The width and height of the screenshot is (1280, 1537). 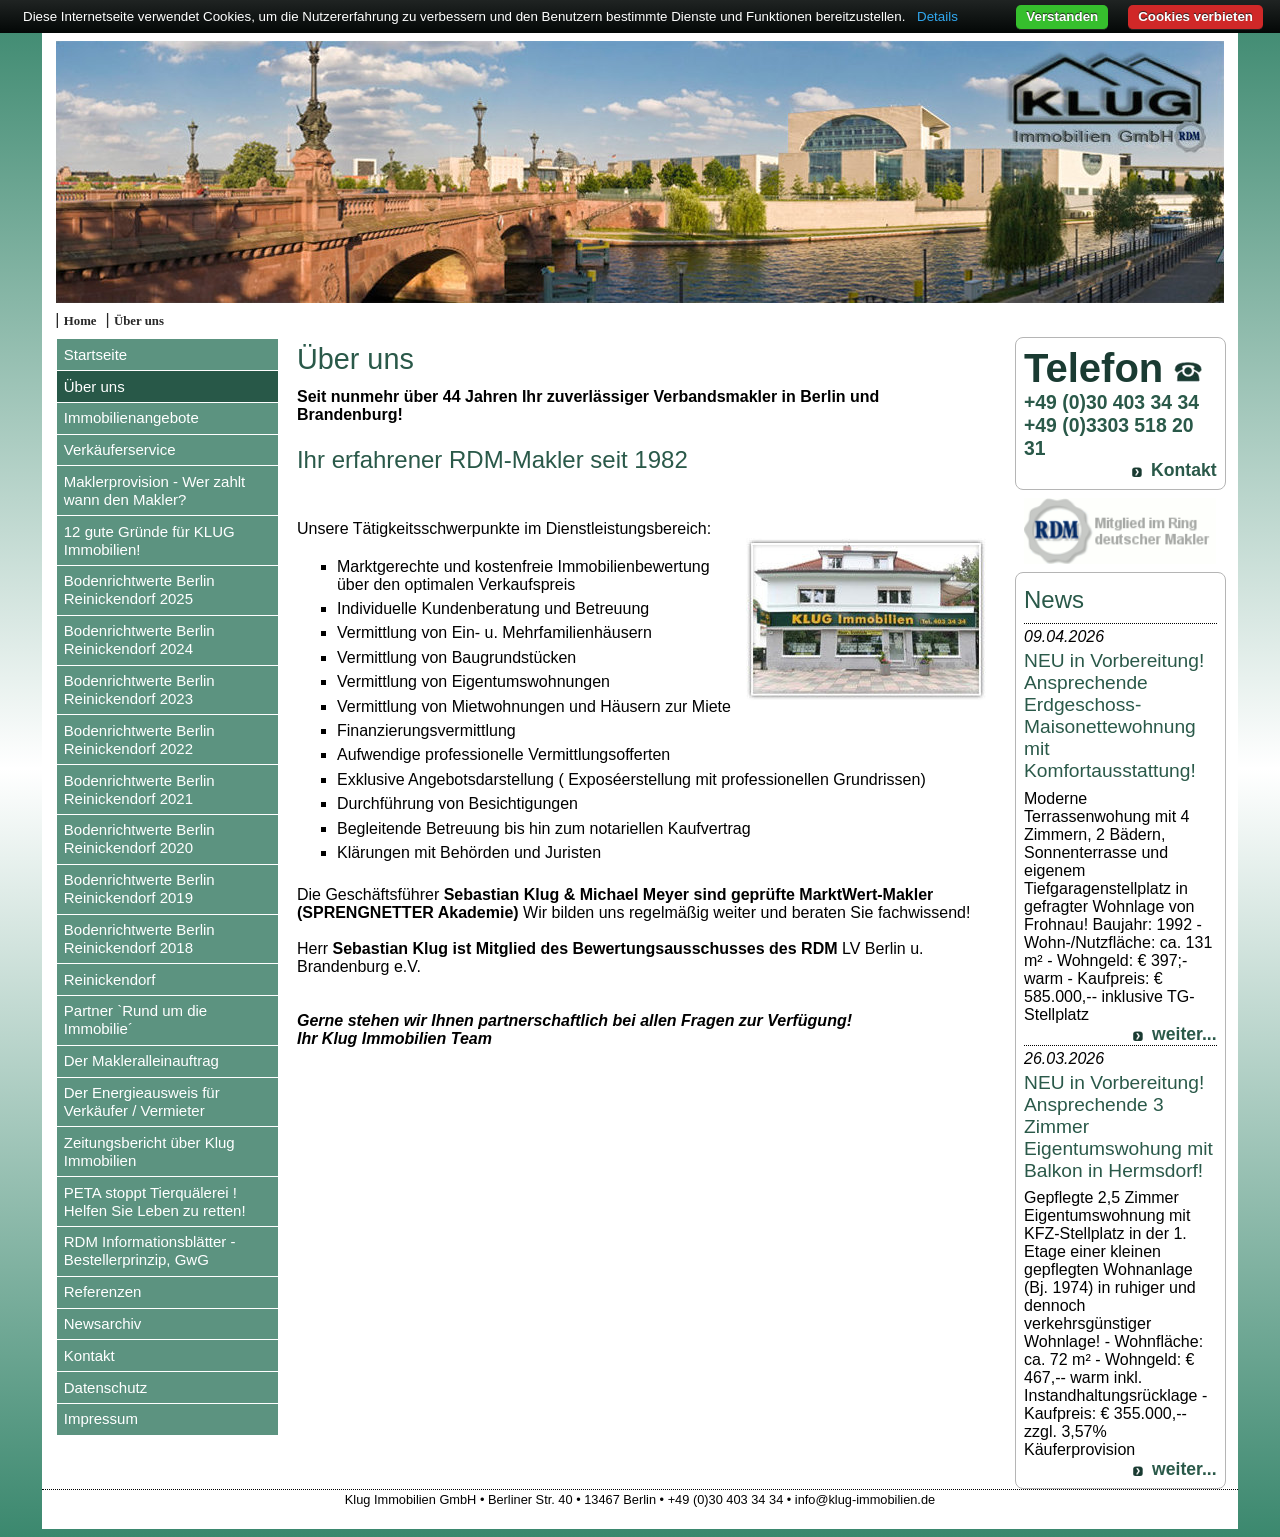 I want to click on Immobilienangebote, so click(x=131, y=417).